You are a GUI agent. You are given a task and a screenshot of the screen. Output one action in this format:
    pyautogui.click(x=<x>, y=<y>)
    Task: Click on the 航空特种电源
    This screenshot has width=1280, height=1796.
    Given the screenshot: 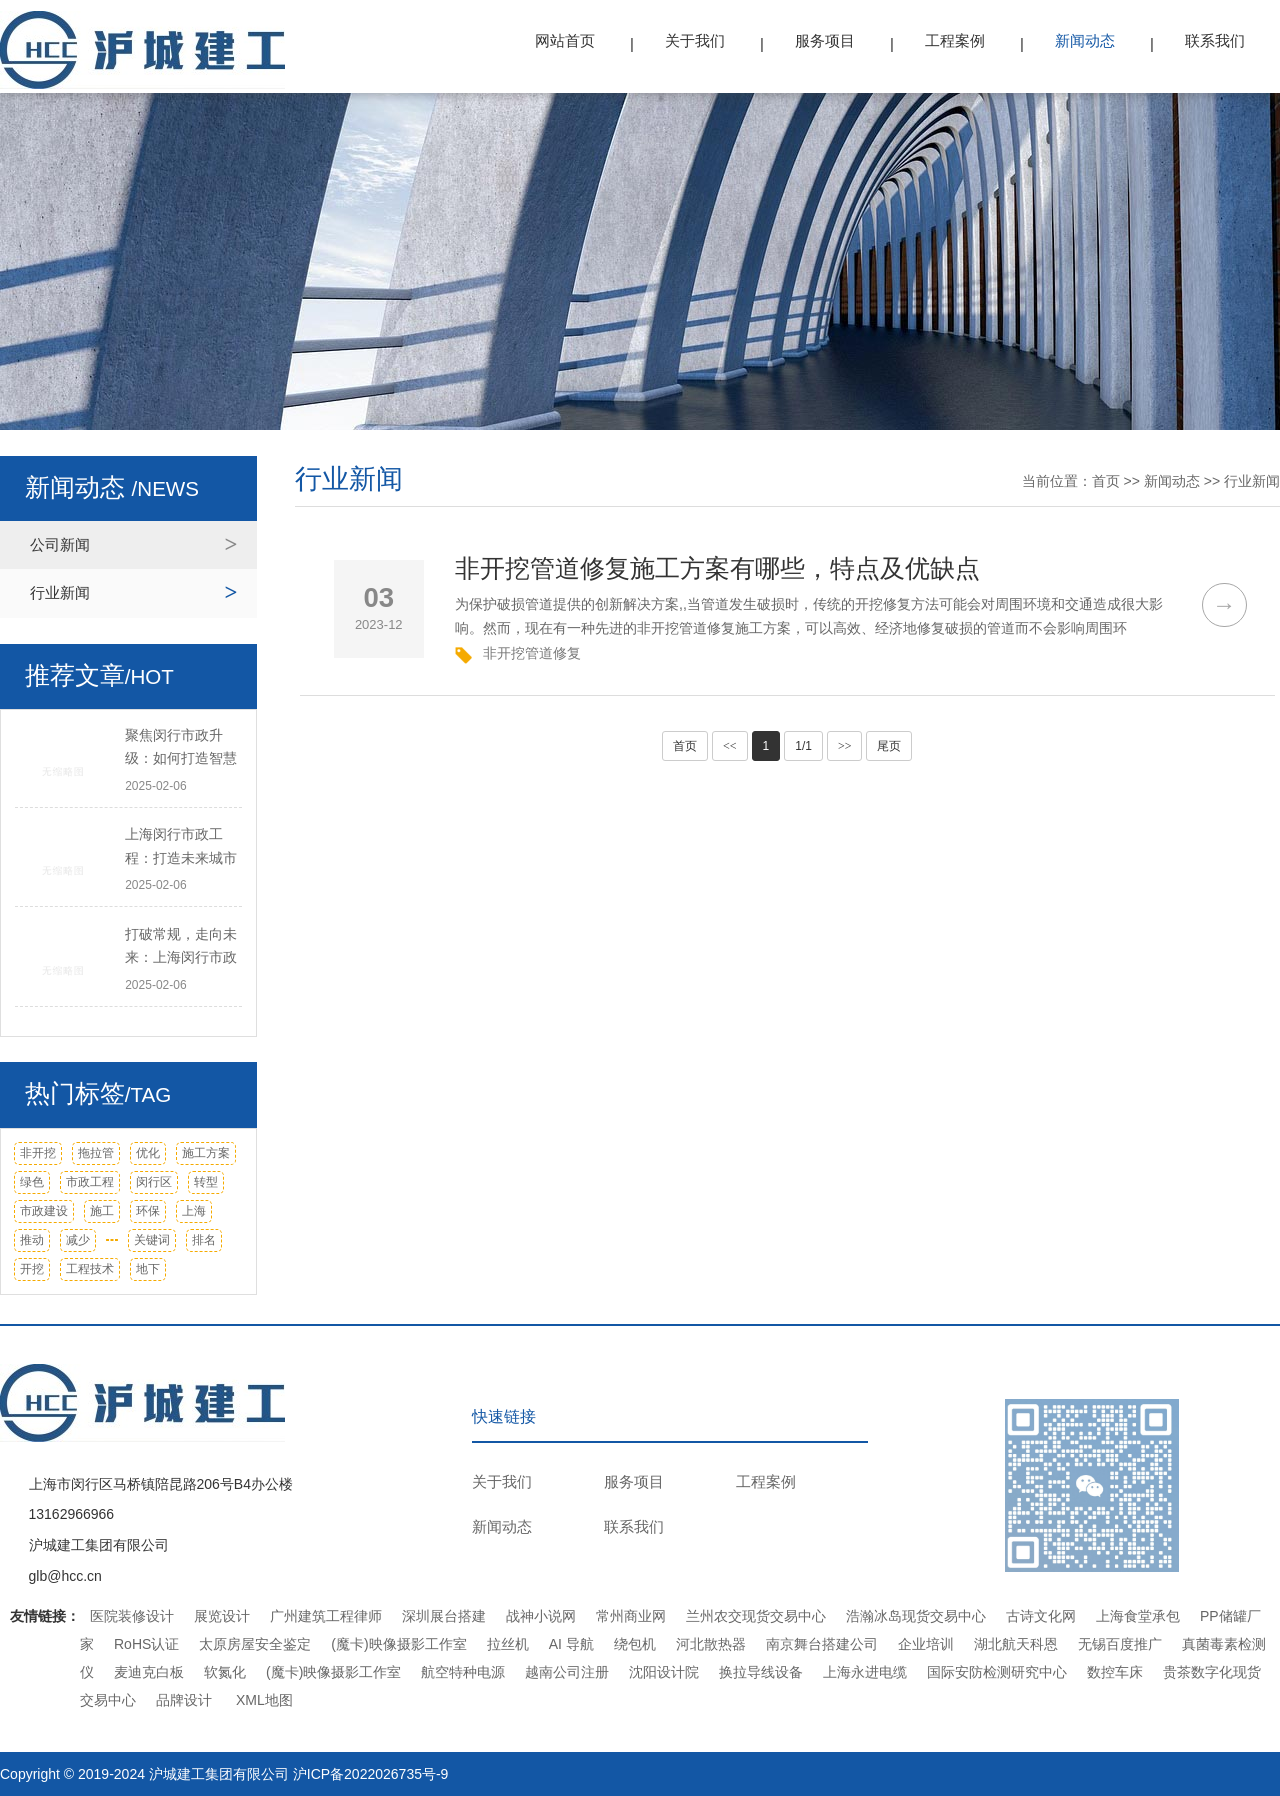 What is the action you would take?
    pyautogui.click(x=463, y=1672)
    